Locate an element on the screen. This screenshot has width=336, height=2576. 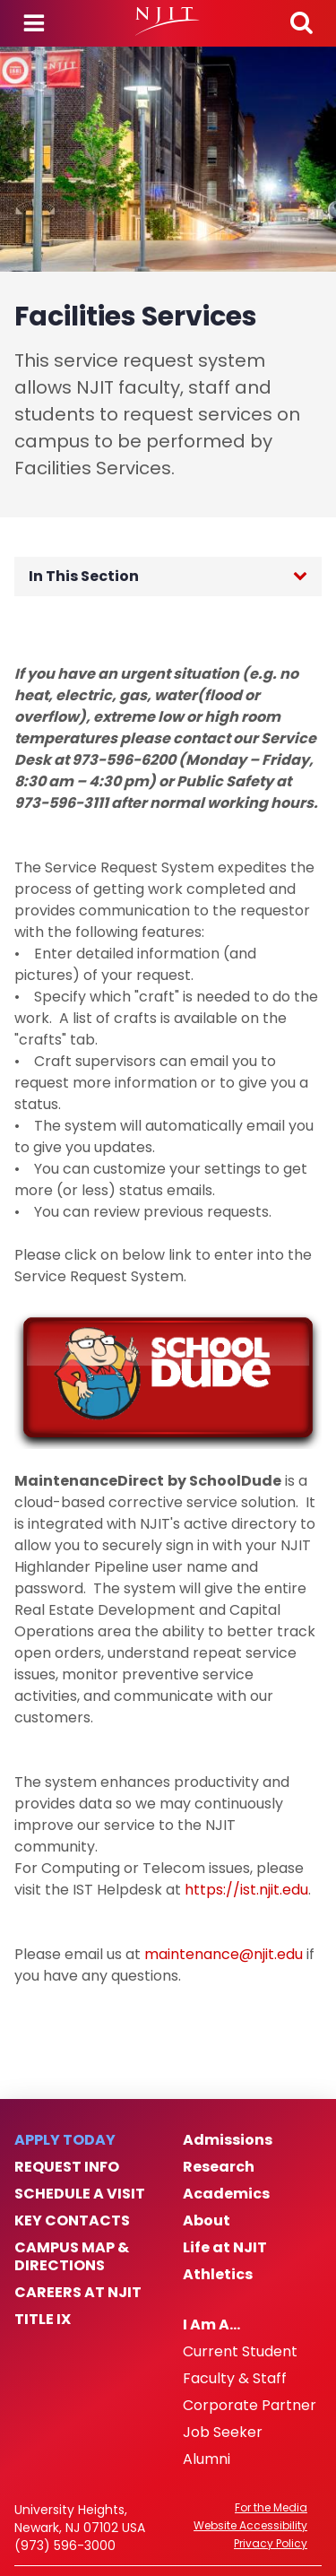
Research is located at coordinates (218, 2167).